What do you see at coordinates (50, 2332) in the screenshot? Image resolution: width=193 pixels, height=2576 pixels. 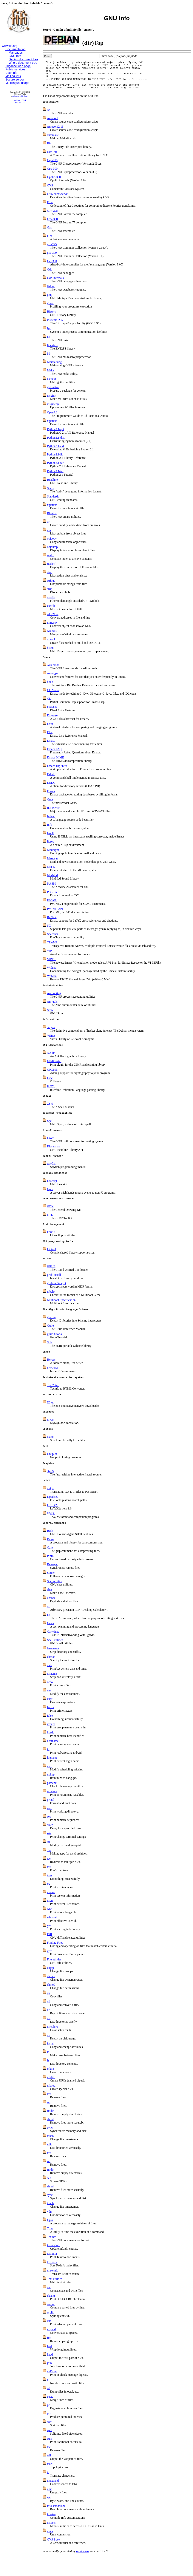 I see `csplit` at bounding box center [50, 2332].